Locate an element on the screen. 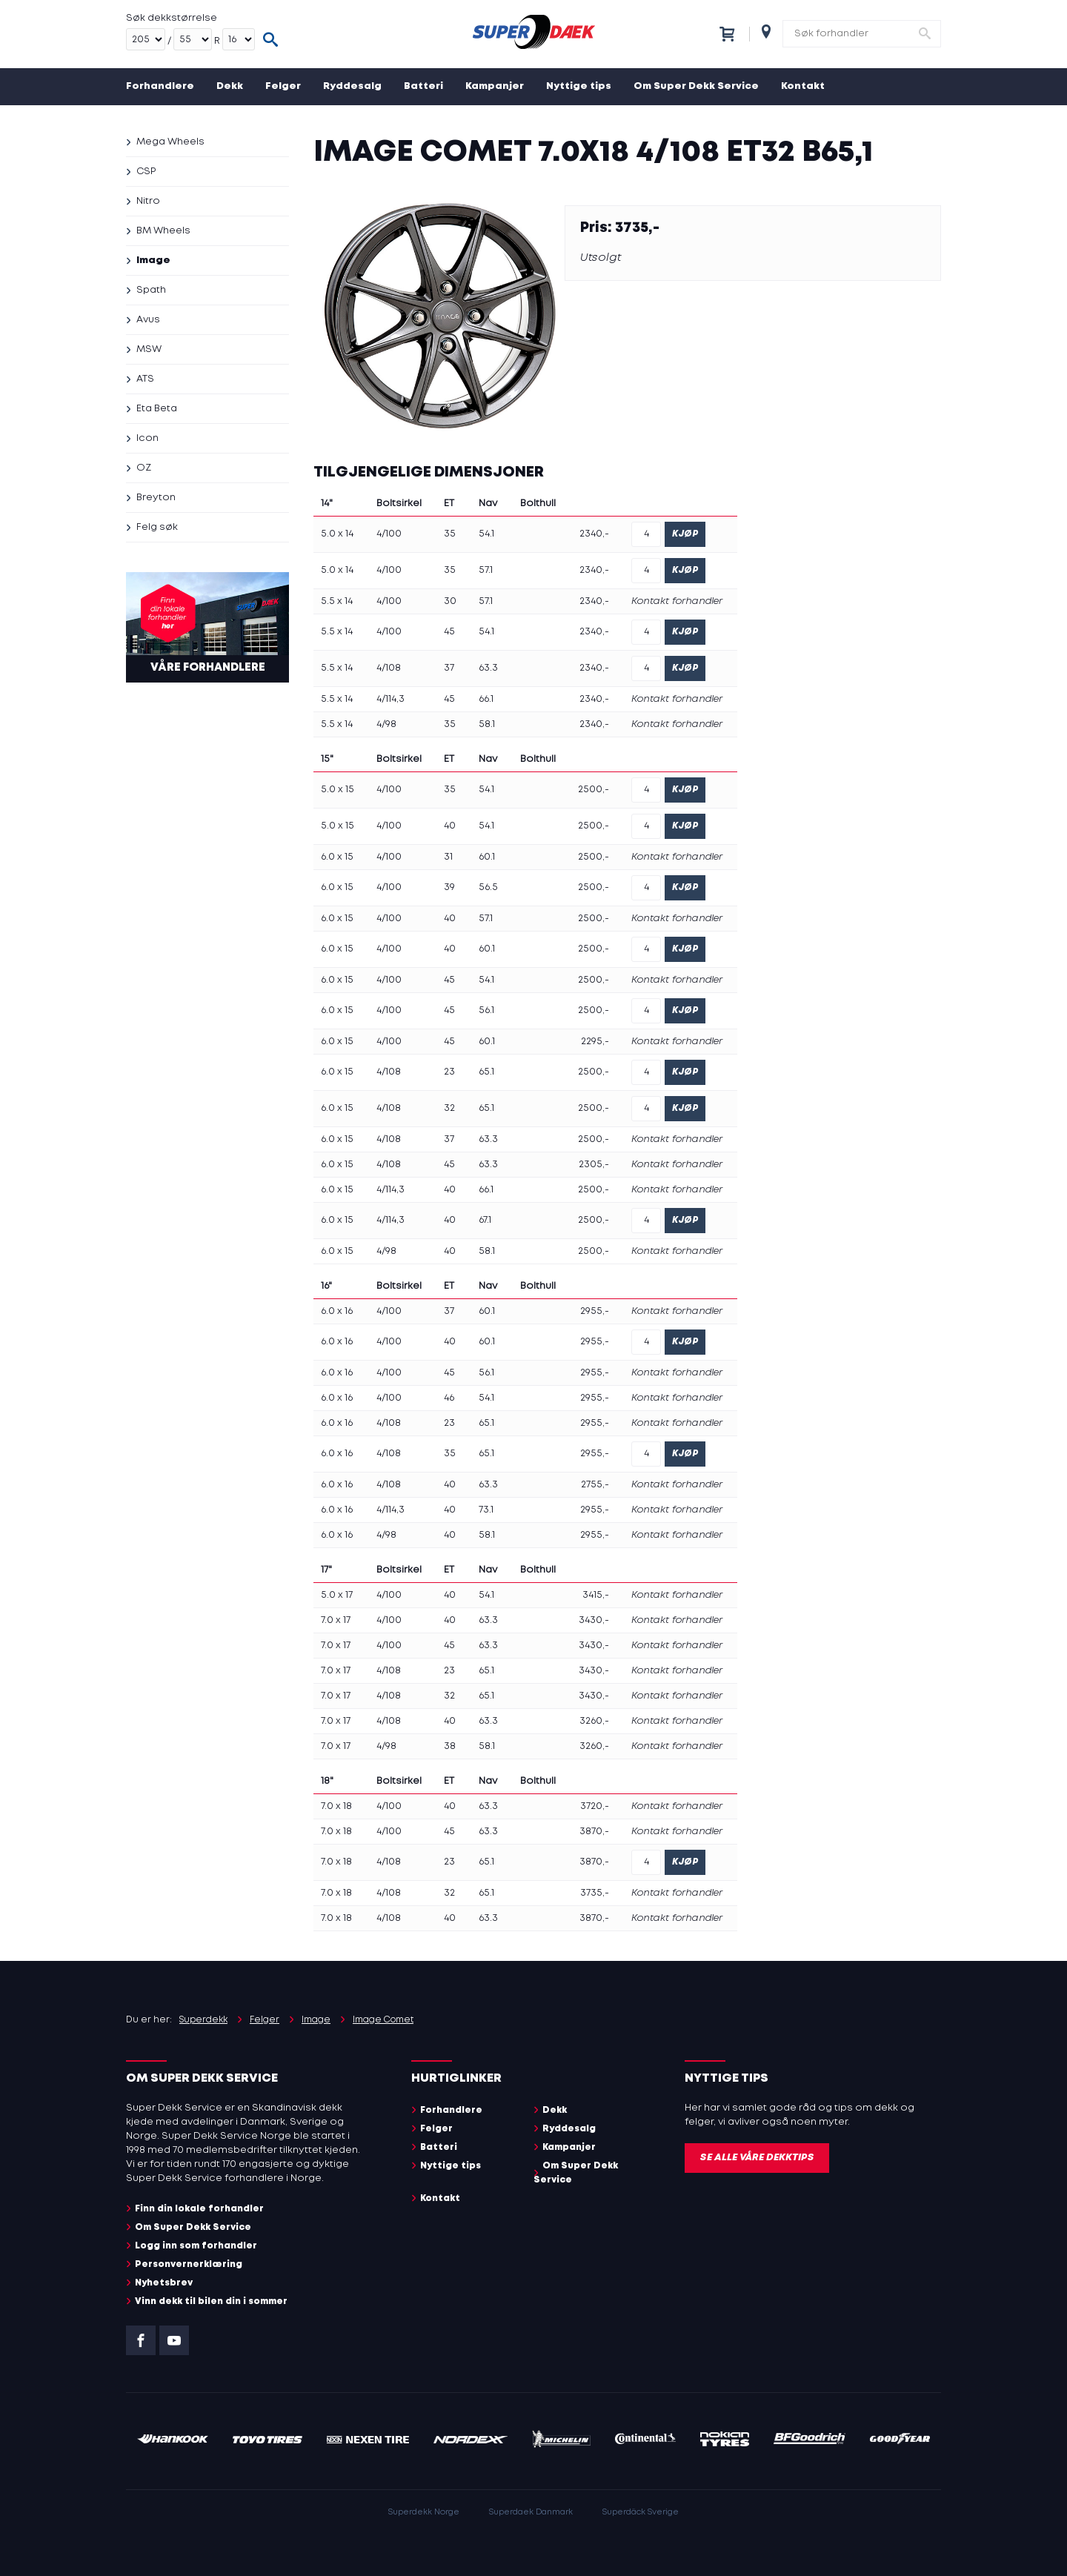 This screenshot has height=2576, width=1067. 5.0 x 14 is located at coordinates (337, 534).